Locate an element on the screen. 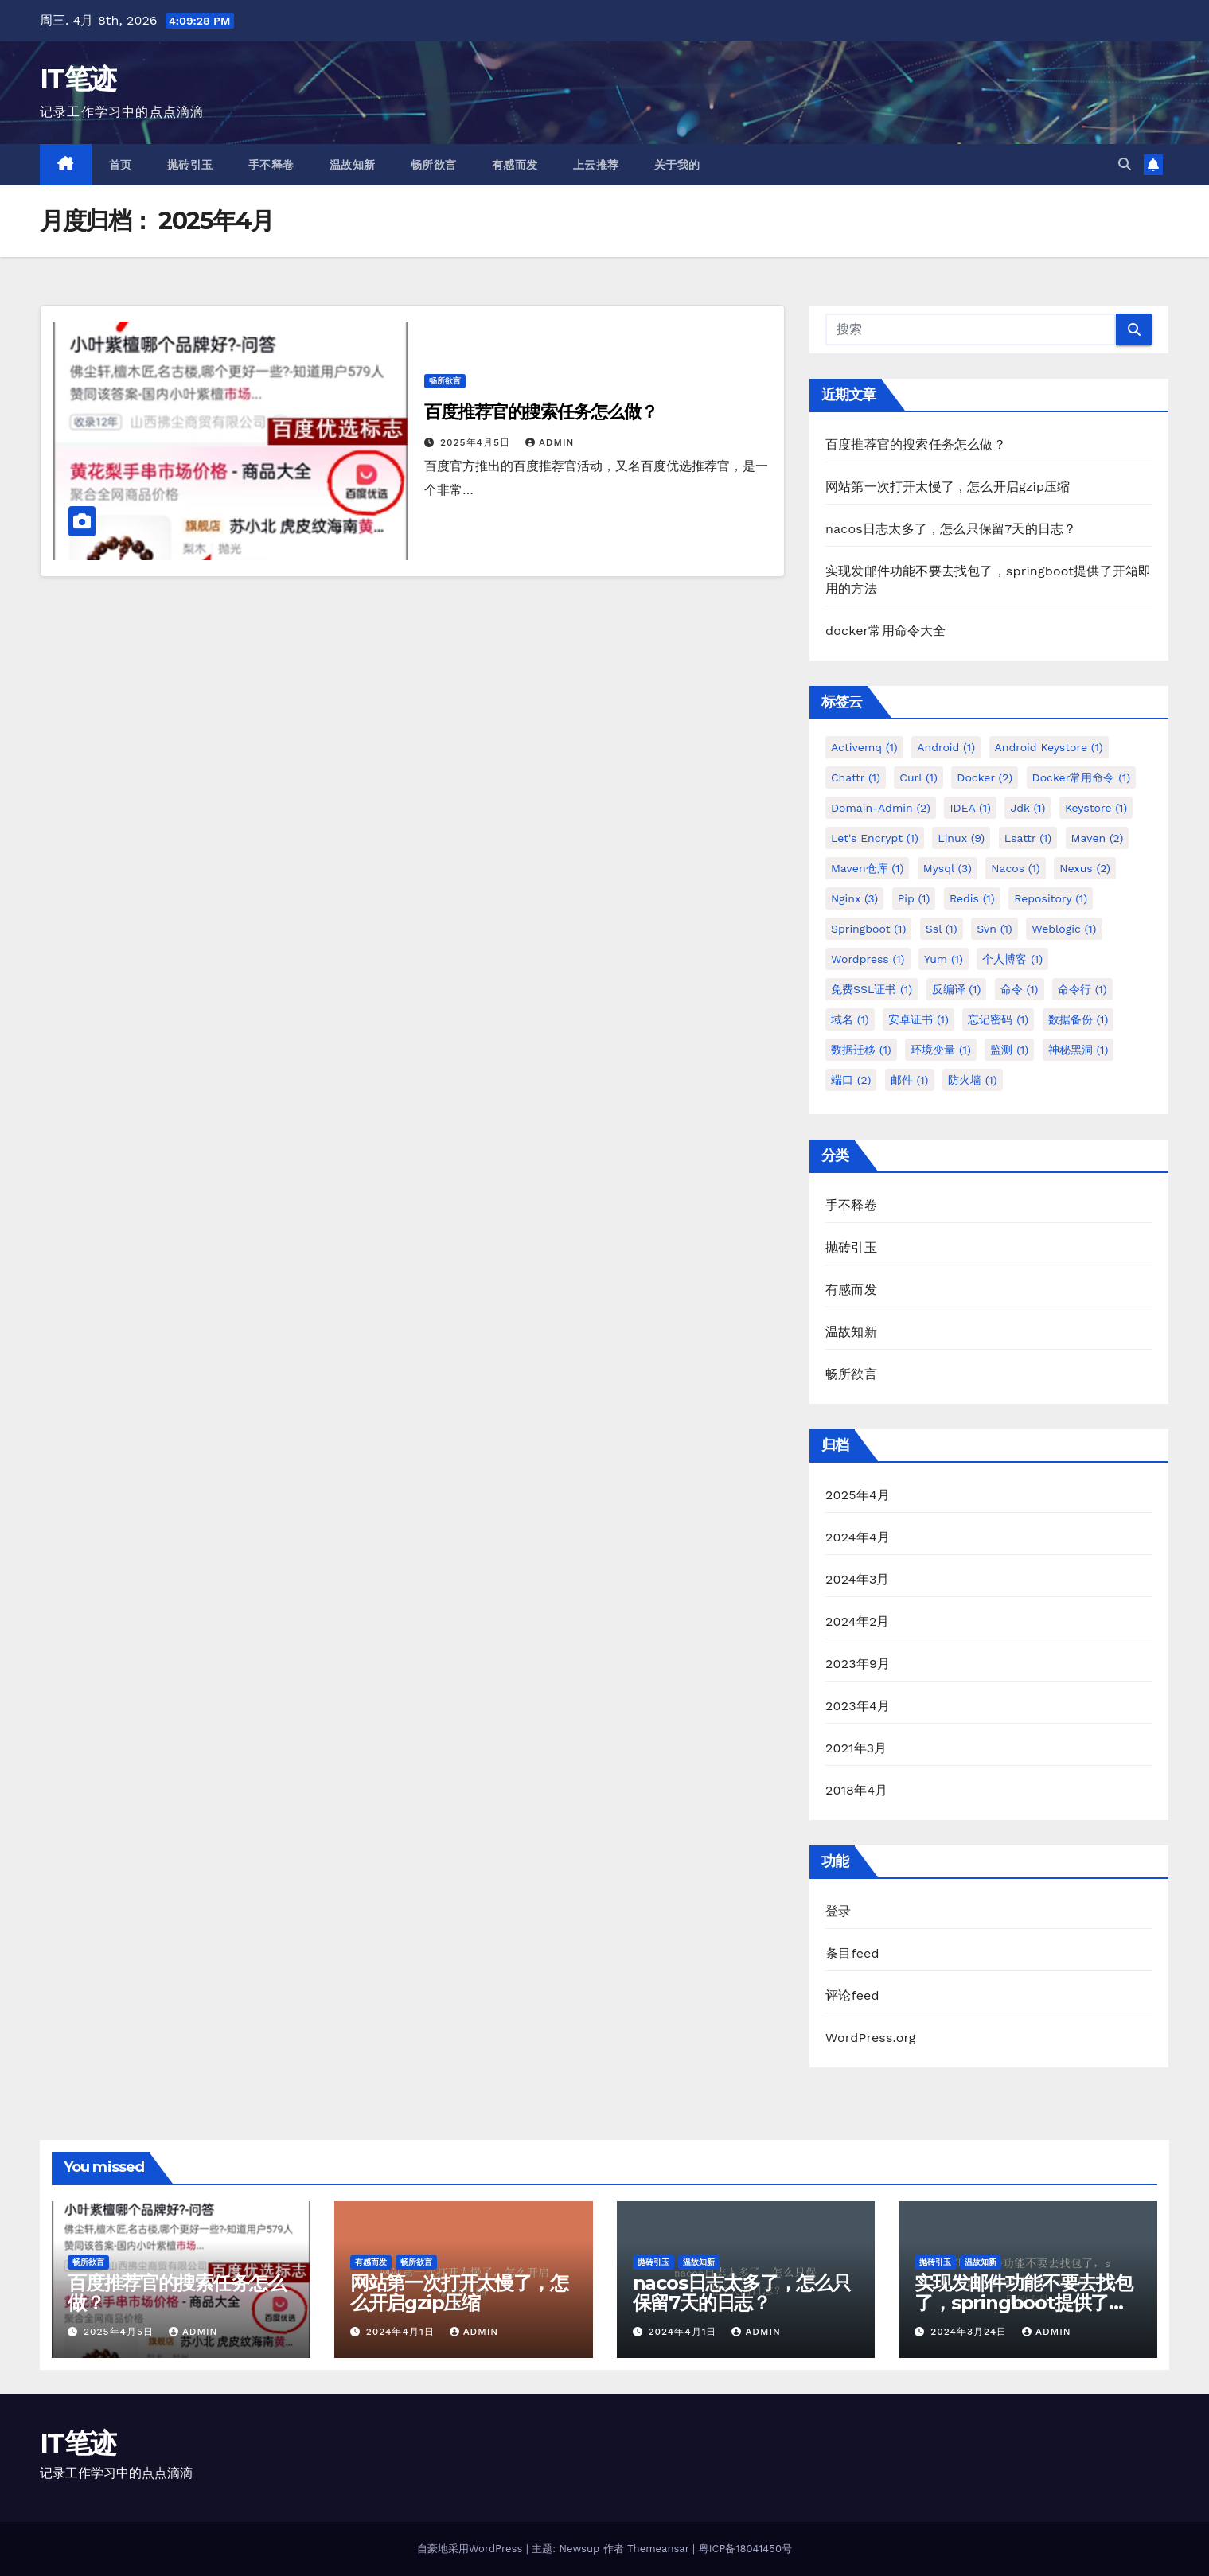  实现发邮件功能不要去找包了，springboot提供了开箱即用的方法 is located at coordinates (1024, 2302).